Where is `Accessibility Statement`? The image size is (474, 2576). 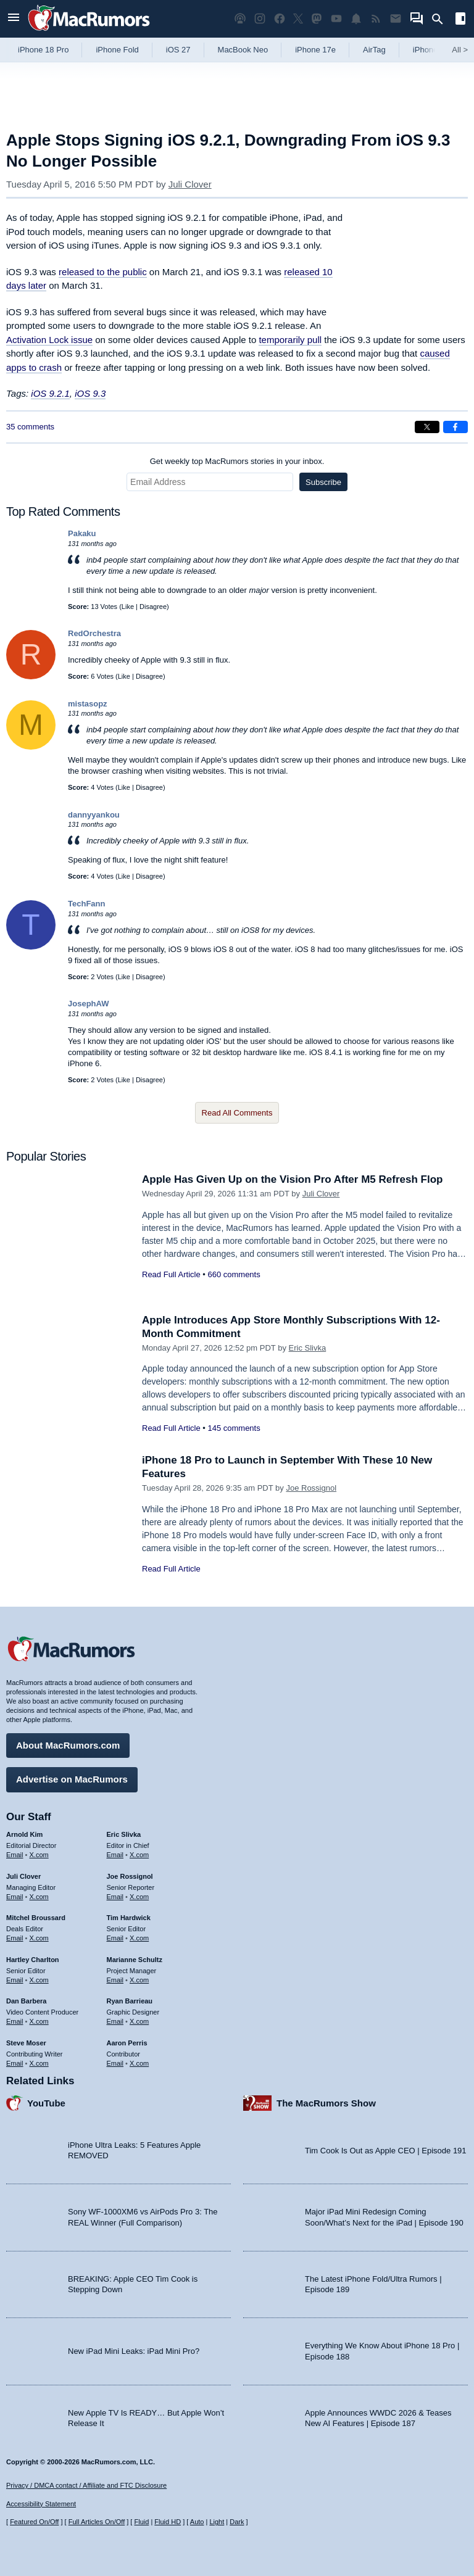 Accessibility Statement is located at coordinates (41, 2504).